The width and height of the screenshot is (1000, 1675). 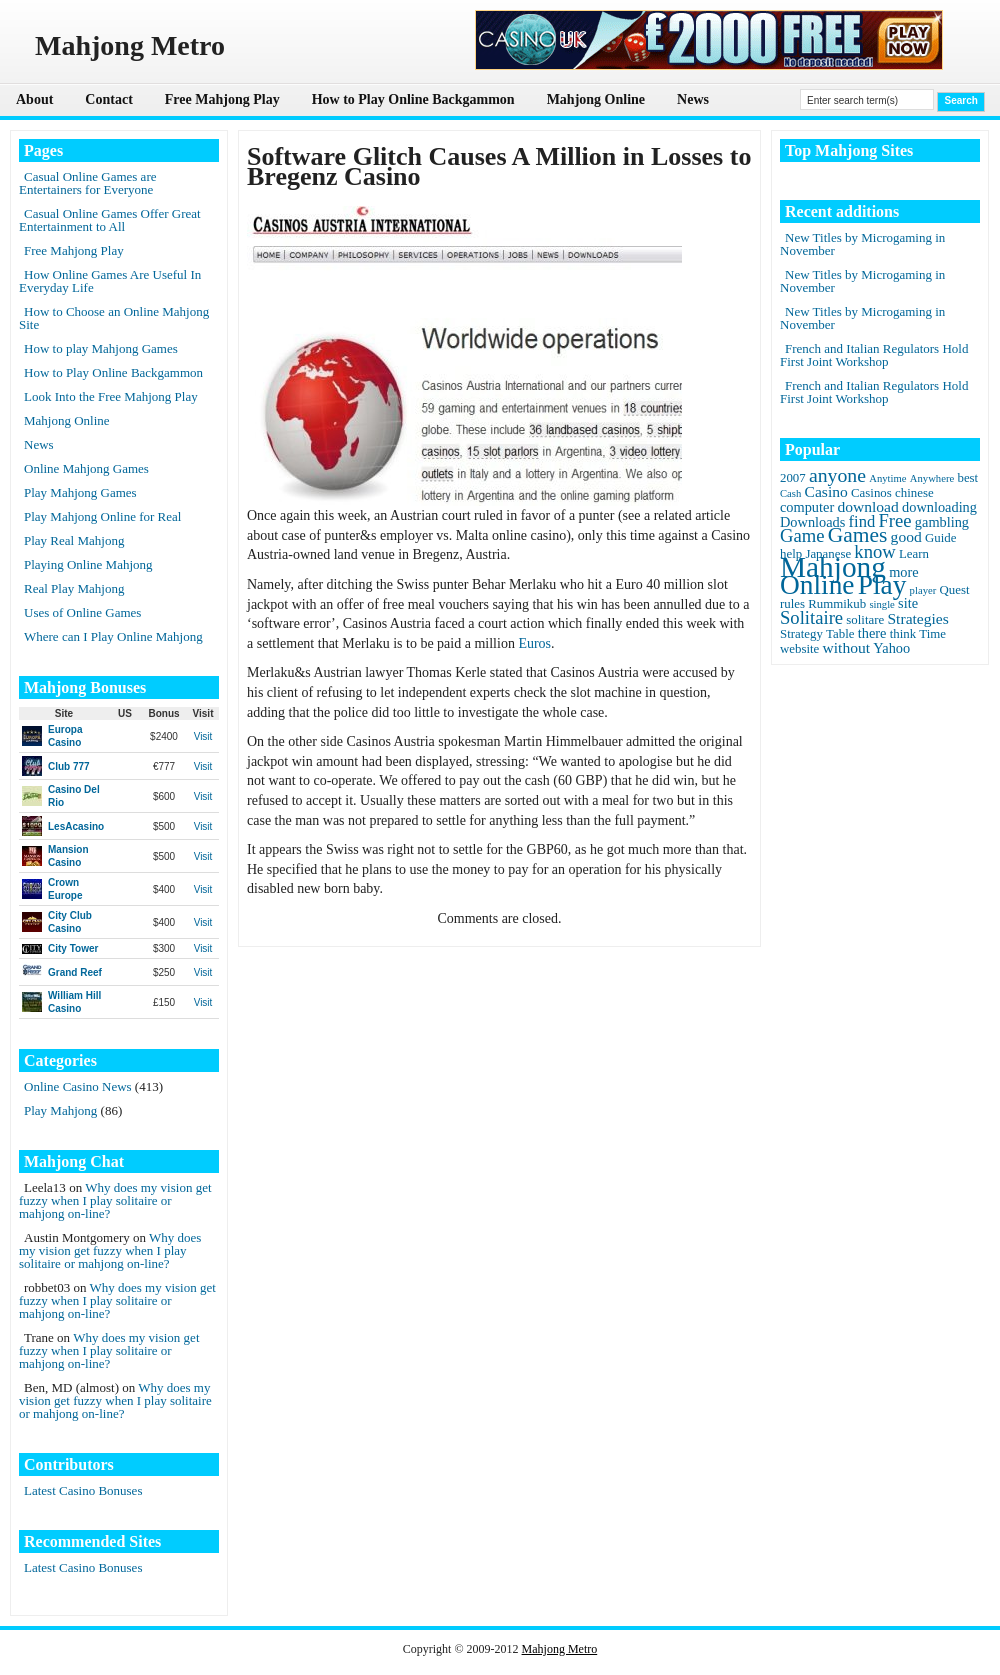 I want to click on Strategy [Strategy (2 items)], so click(x=801, y=634).